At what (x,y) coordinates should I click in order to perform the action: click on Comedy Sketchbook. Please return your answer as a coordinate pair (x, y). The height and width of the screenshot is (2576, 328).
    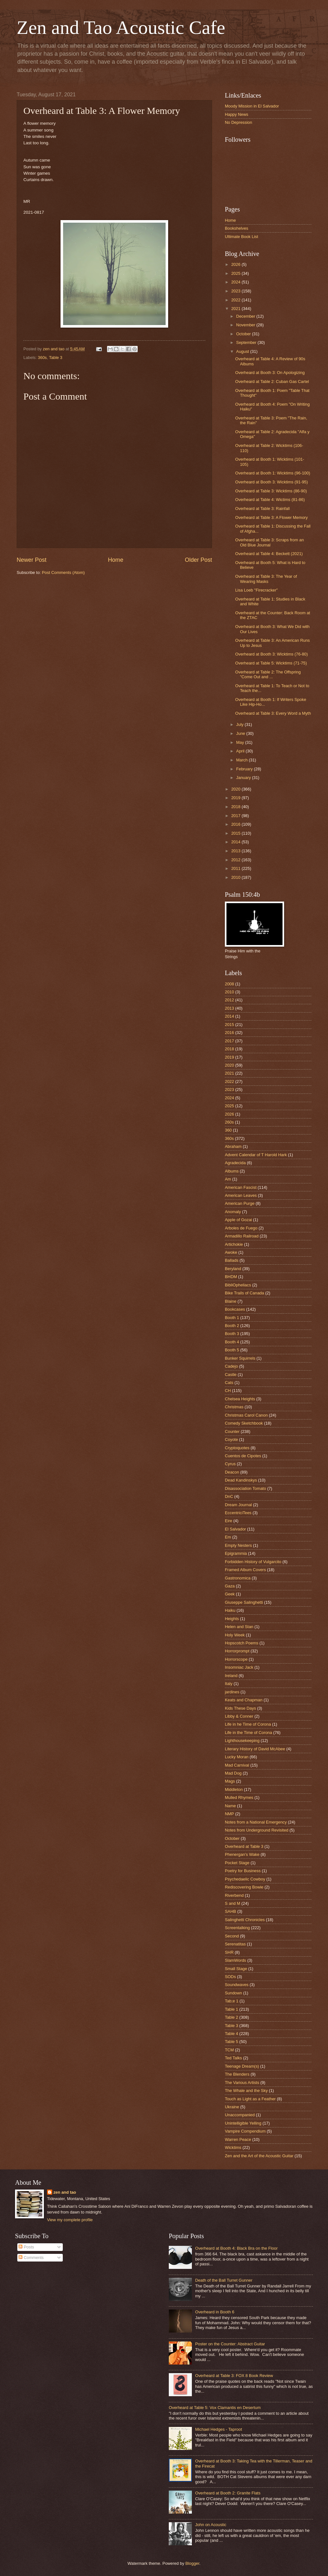
    Looking at the image, I should click on (244, 1423).